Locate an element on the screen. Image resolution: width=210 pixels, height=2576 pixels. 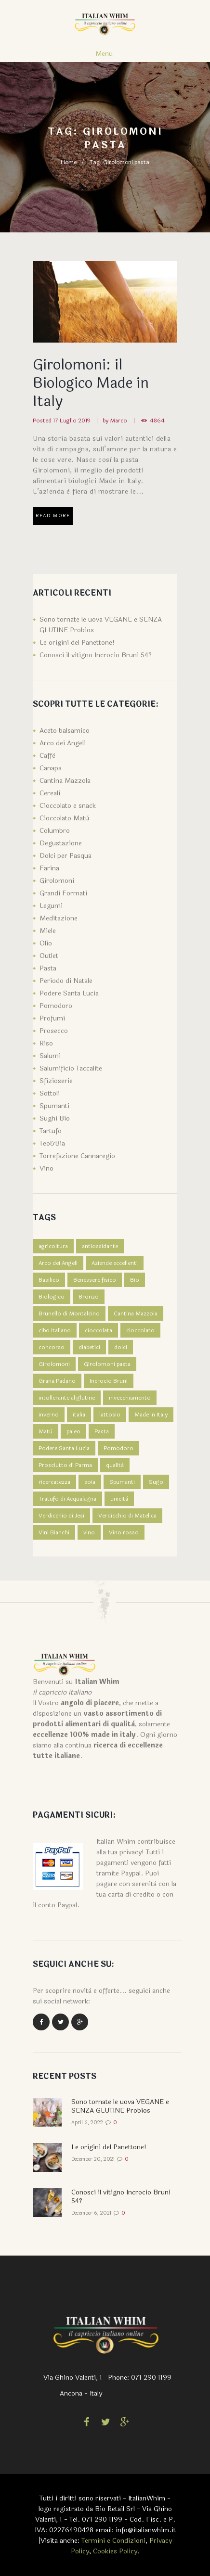
Cantina Mazzola [Cantina Mazzola (1 elemento )] is located at coordinates (136, 1313).